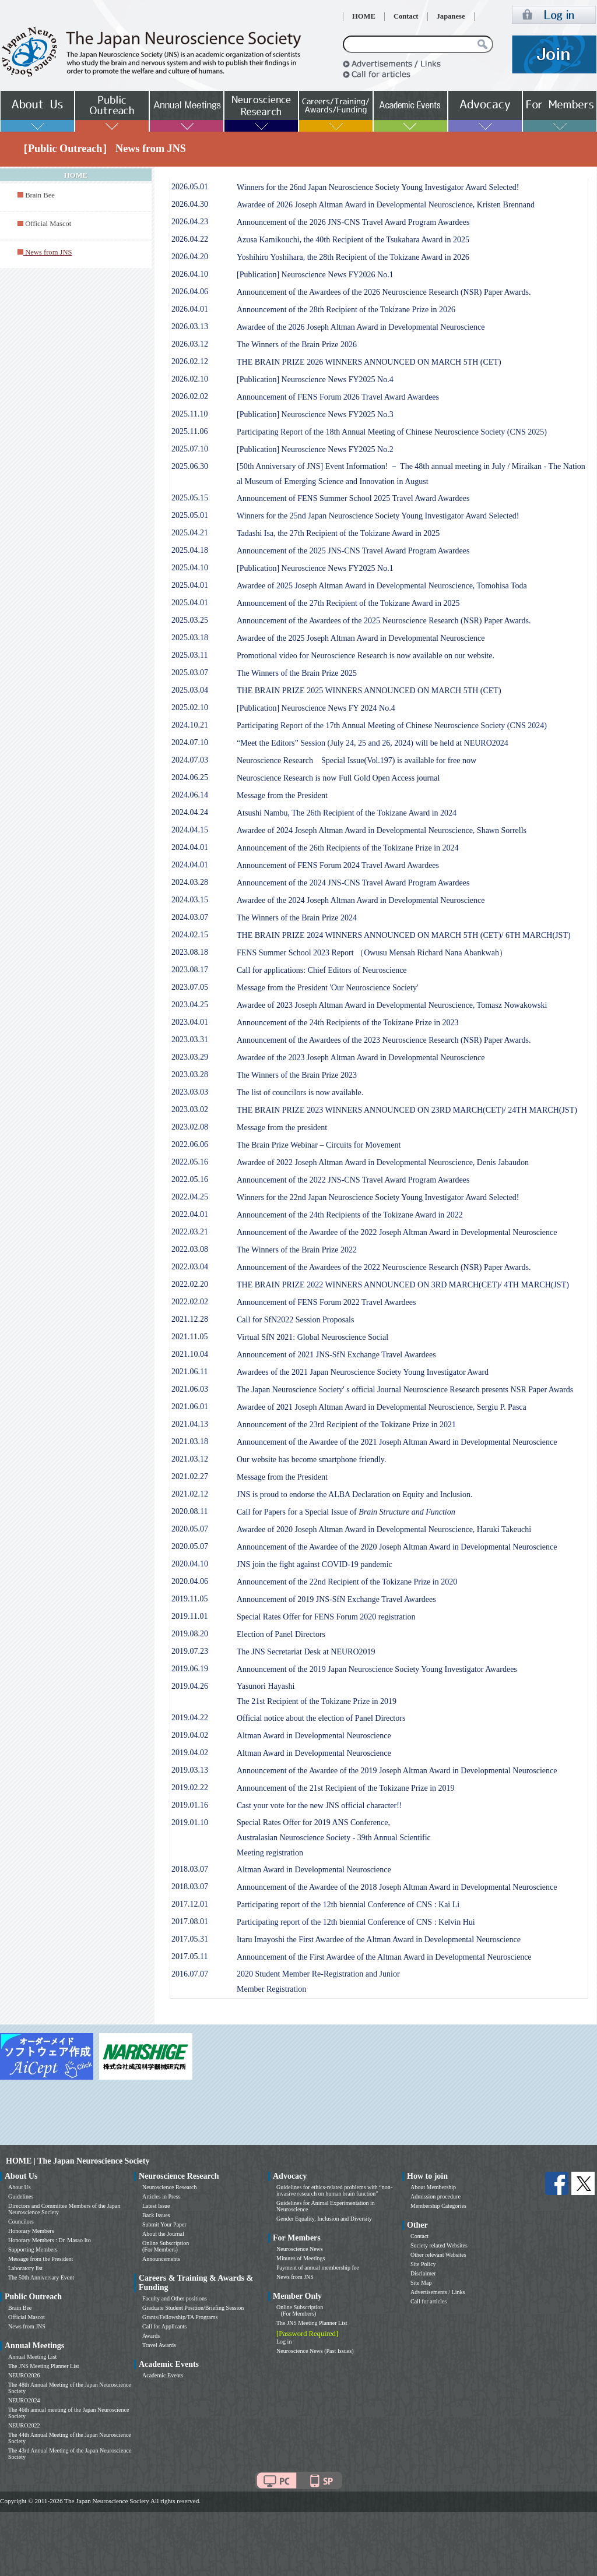 This screenshot has height=2576, width=597. I want to click on 2022.03.21, so click(189, 1231).